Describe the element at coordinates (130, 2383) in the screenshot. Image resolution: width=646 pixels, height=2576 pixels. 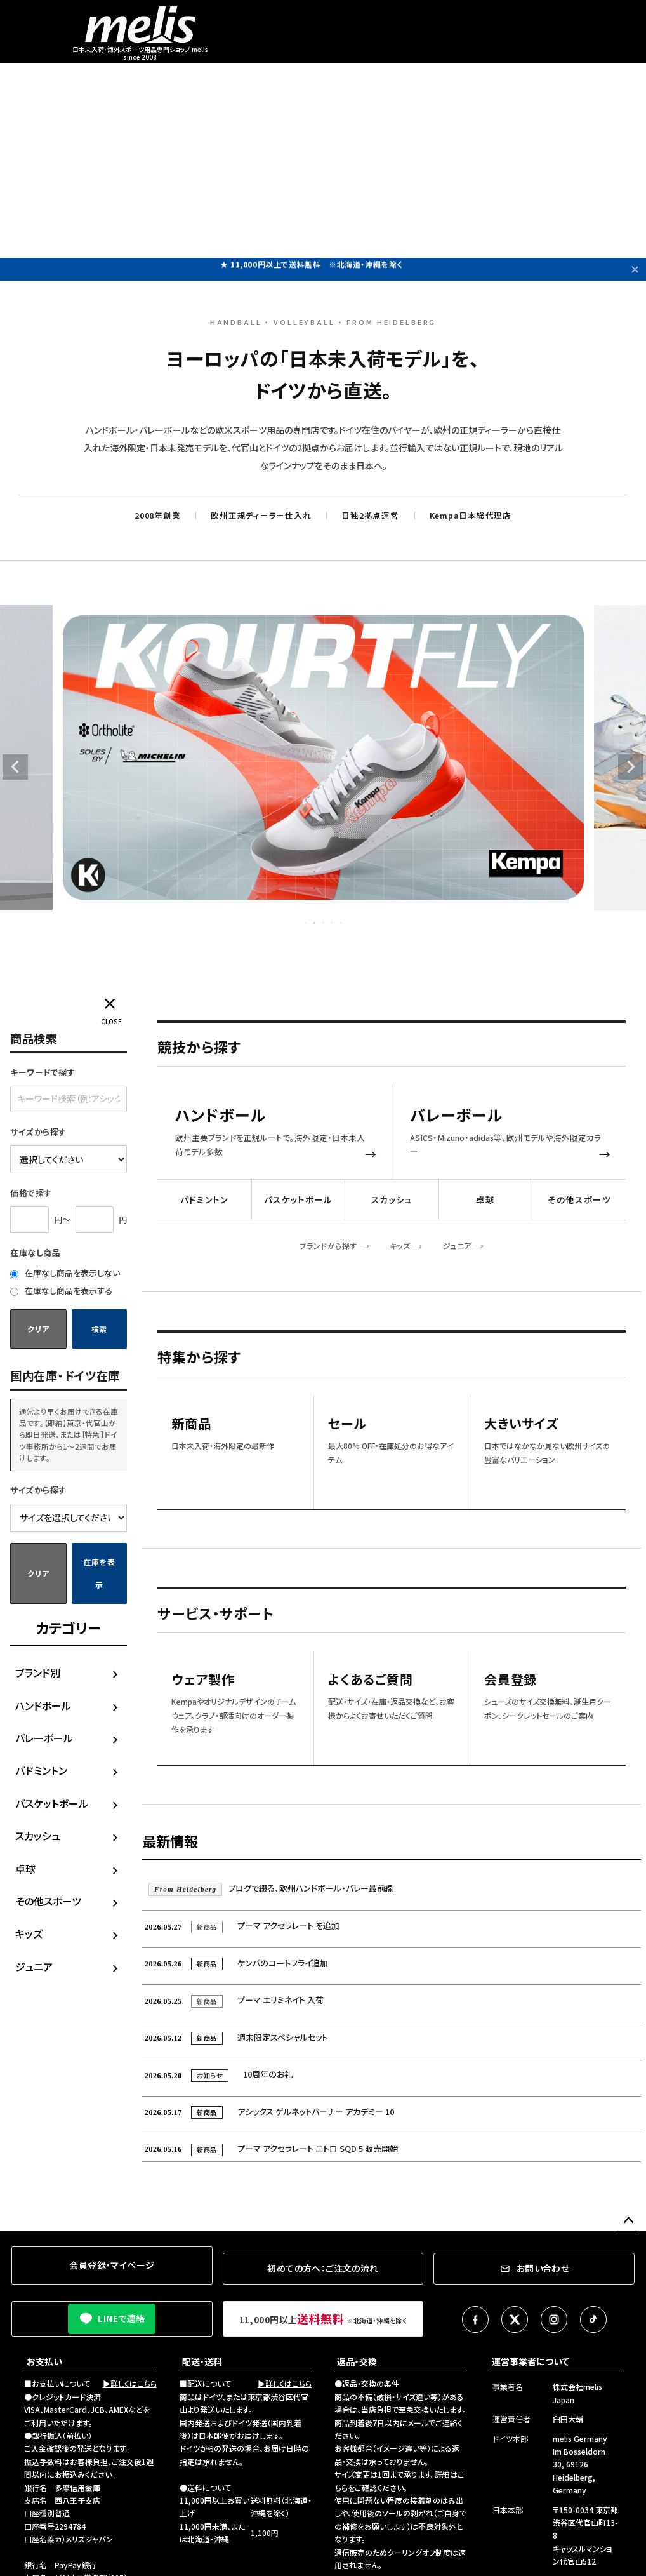
I see `▶詳しくはこちら` at that location.